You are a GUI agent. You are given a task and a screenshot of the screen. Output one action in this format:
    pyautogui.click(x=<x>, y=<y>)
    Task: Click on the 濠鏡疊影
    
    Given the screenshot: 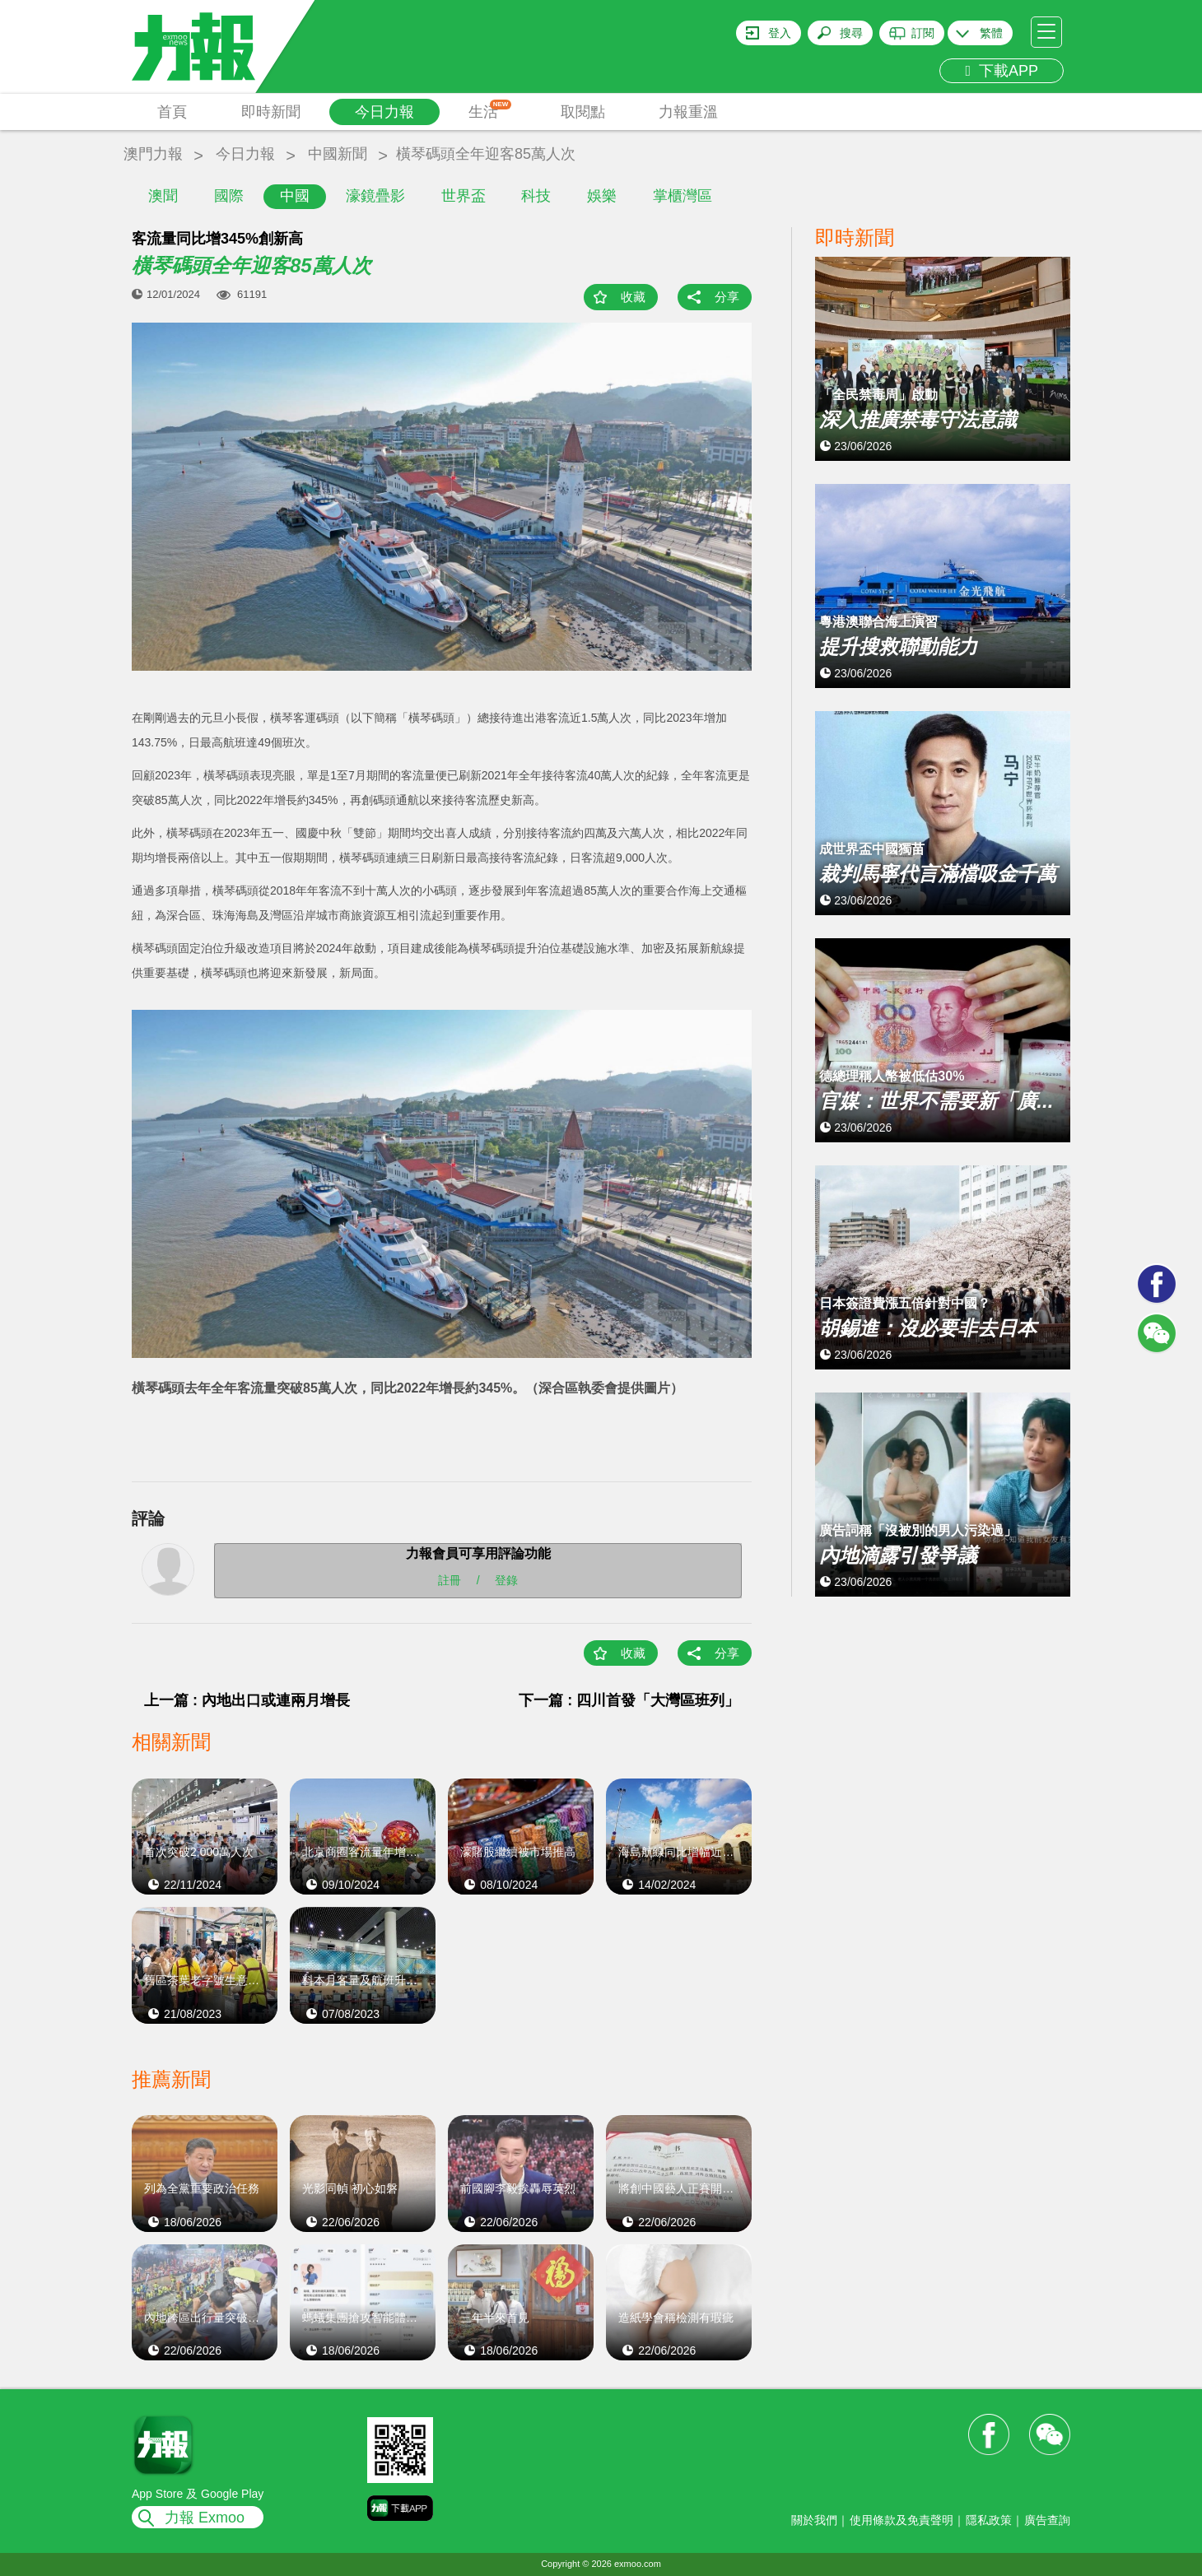 What is the action you would take?
    pyautogui.click(x=375, y=196)
    